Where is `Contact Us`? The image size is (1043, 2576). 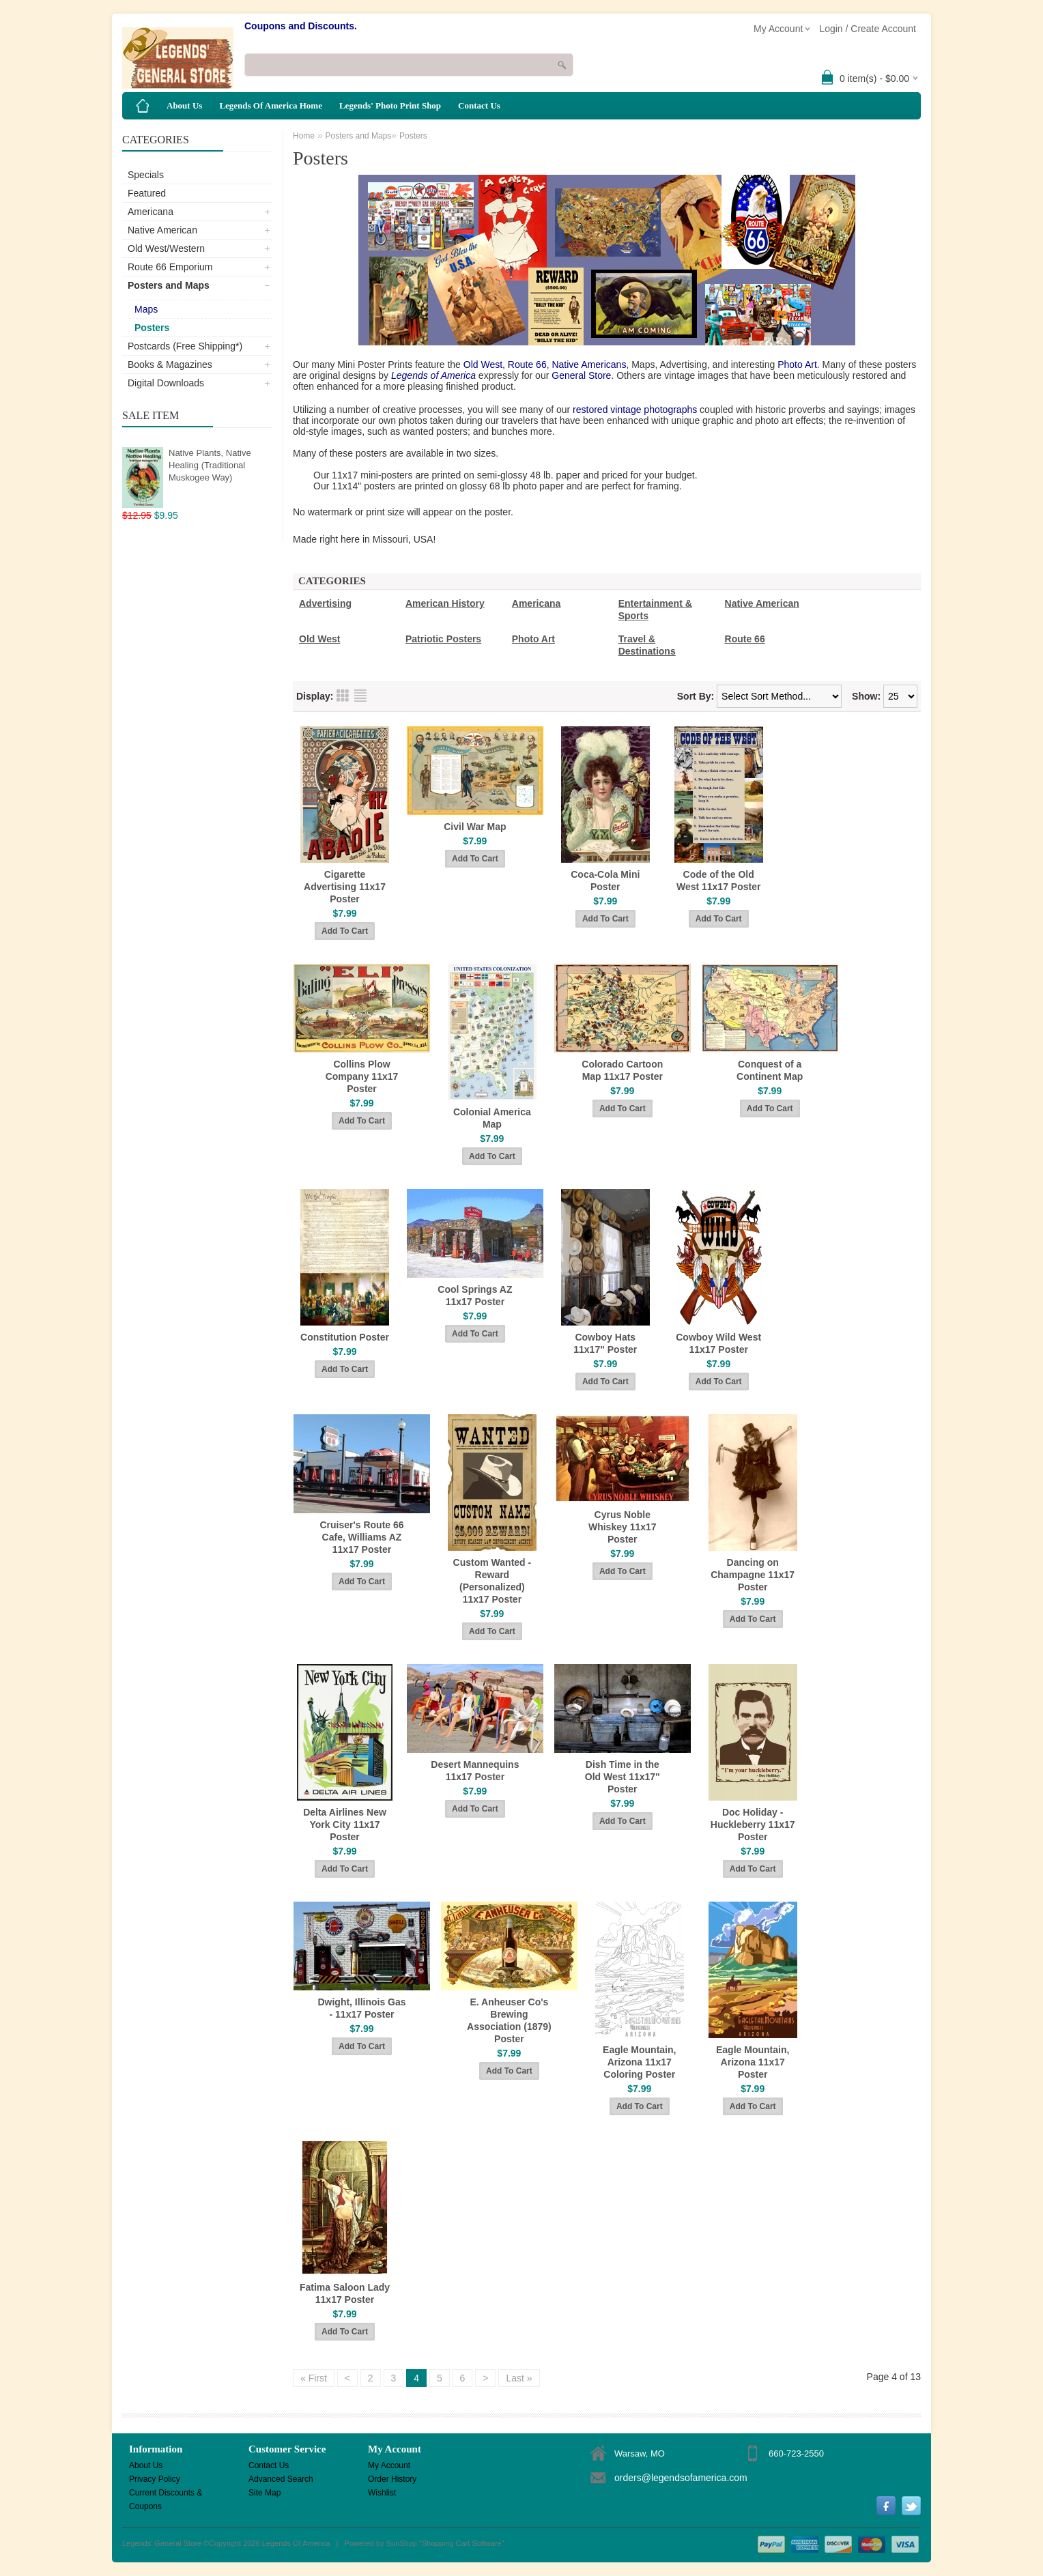 Contact Us is located at coordinates (479, 105).